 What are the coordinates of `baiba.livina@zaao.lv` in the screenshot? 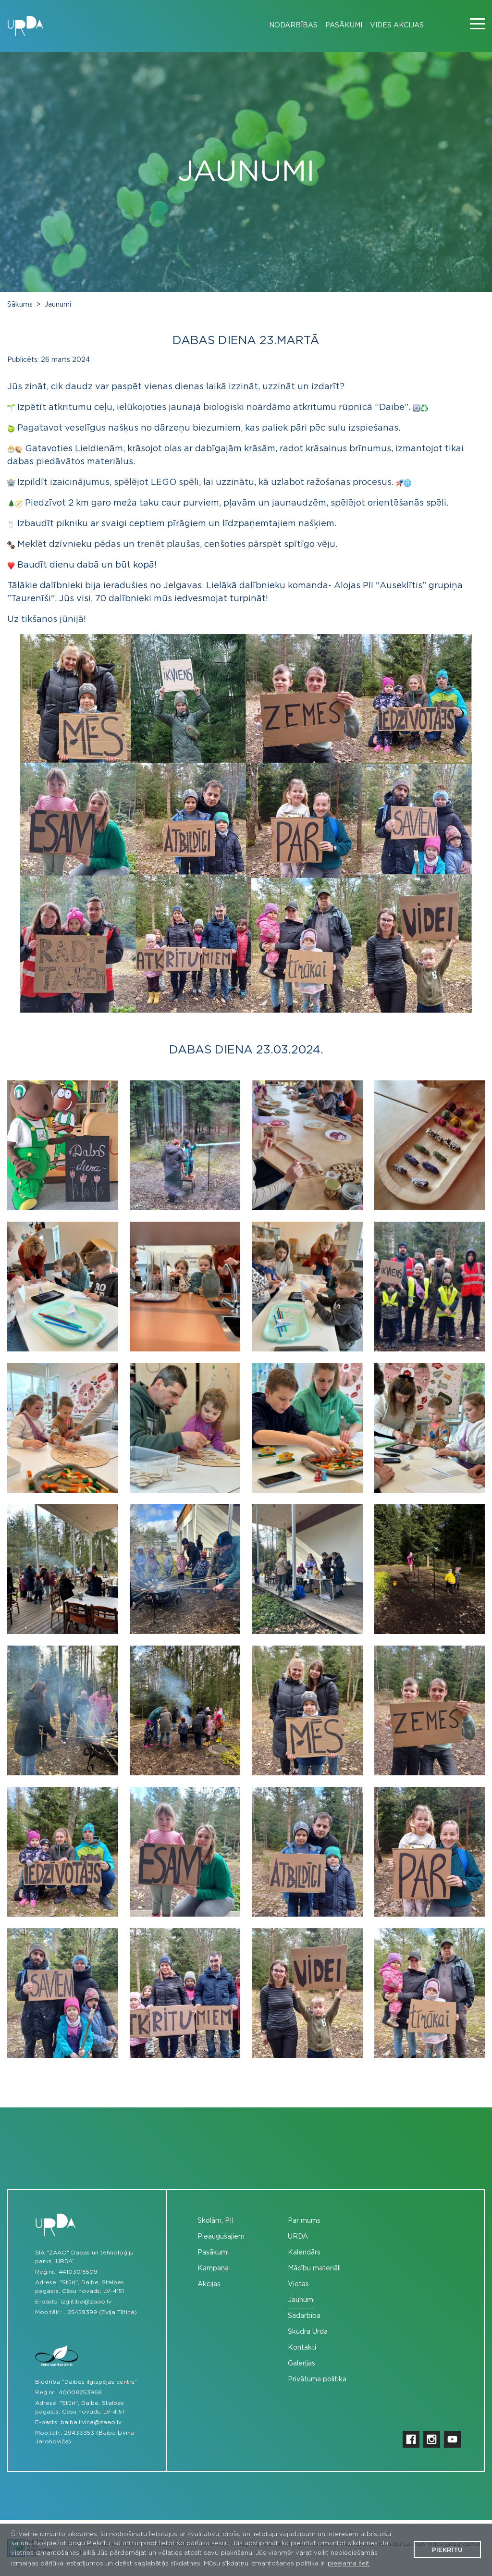 It's located at (91, 2422).